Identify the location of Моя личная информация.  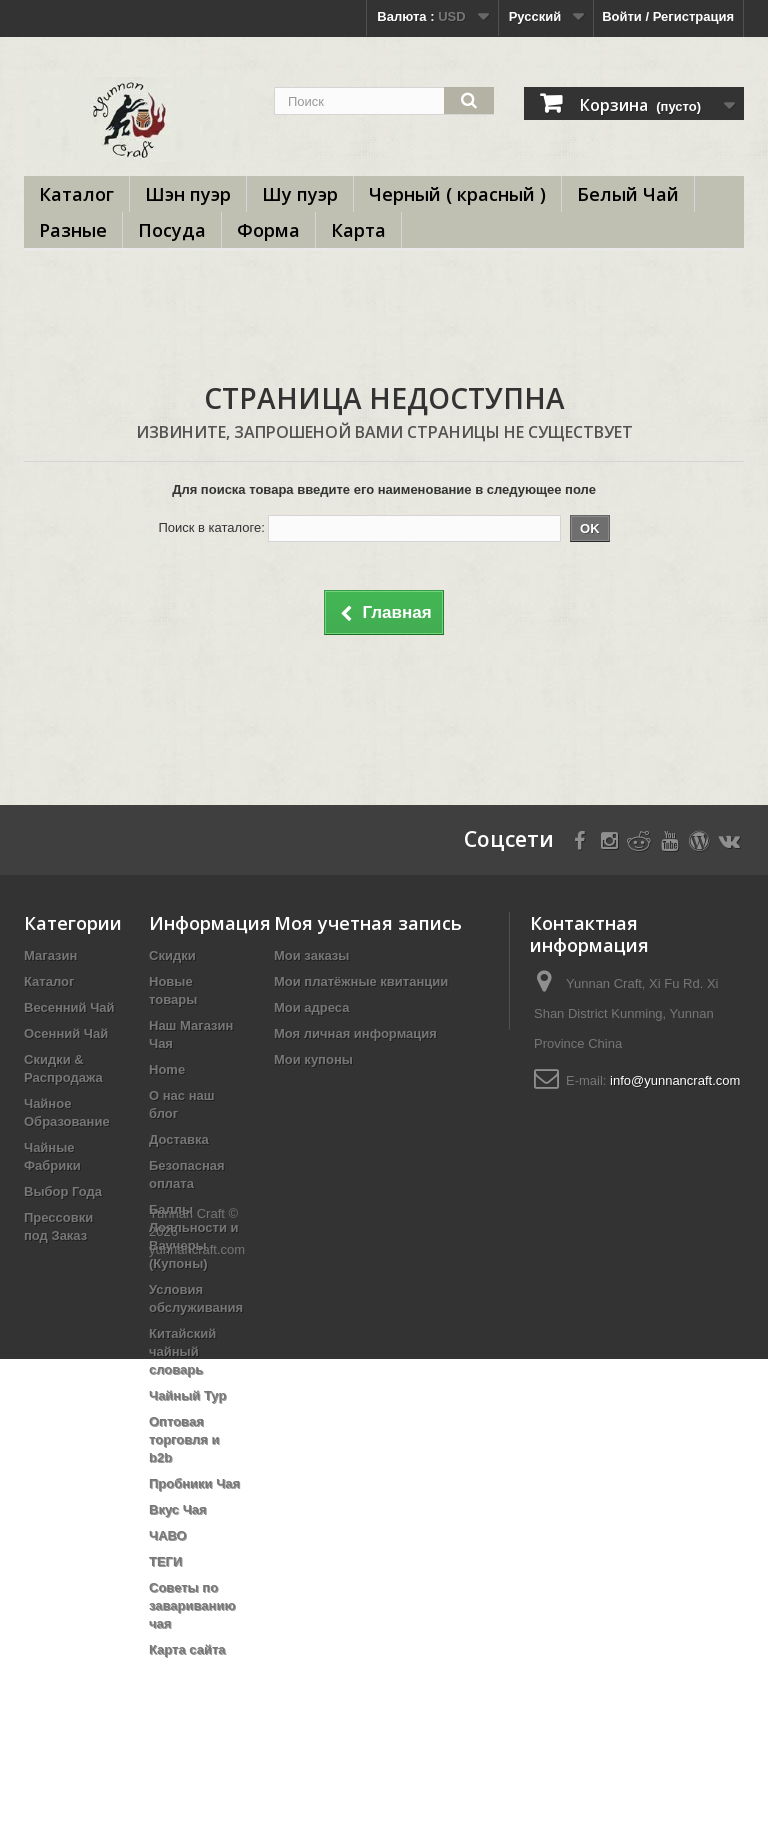
(355, 1033).